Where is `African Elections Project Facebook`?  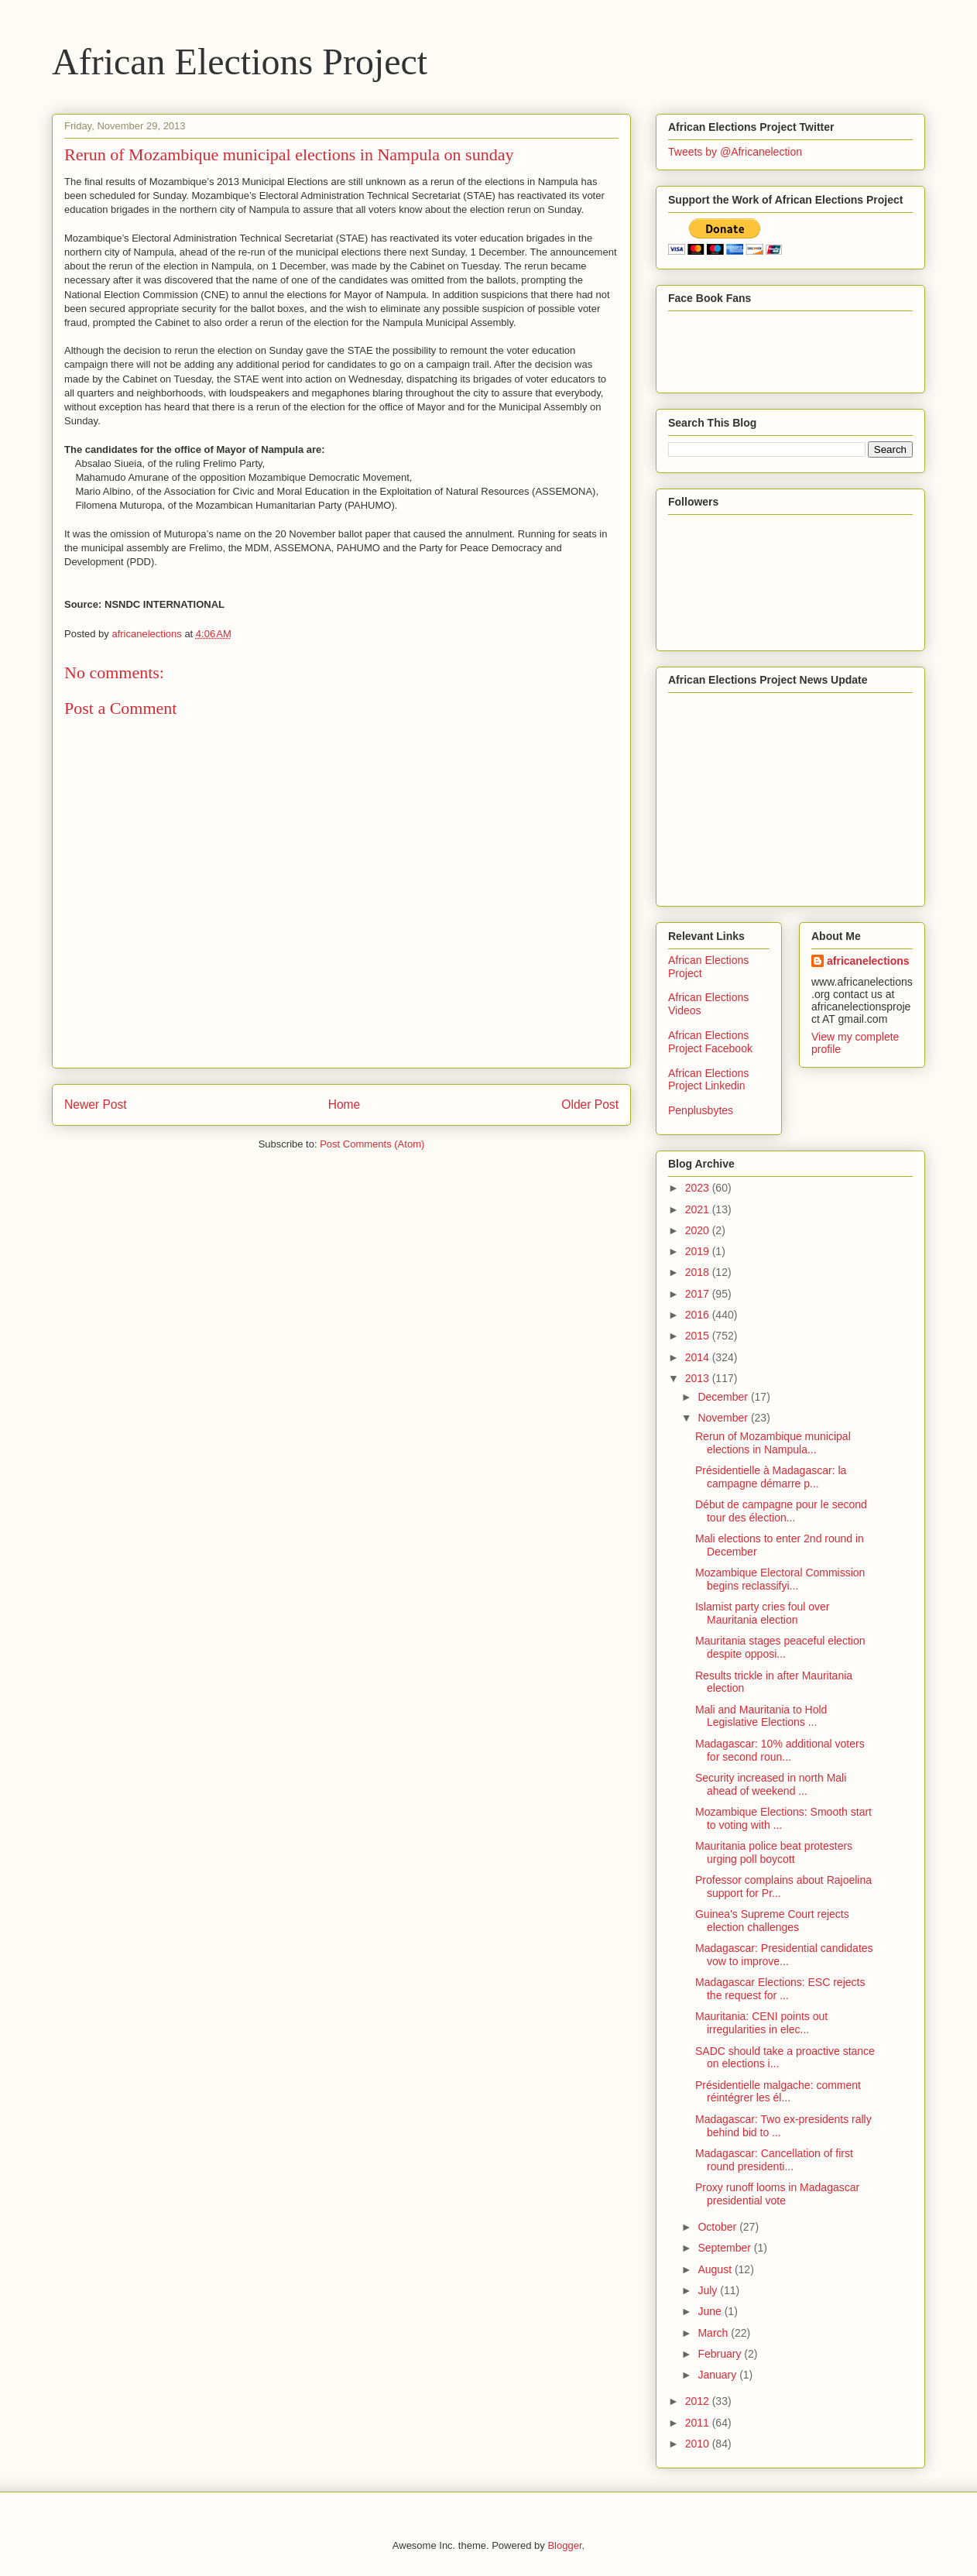
African Elections Project Facebook is located at coordinates (710, 1042).